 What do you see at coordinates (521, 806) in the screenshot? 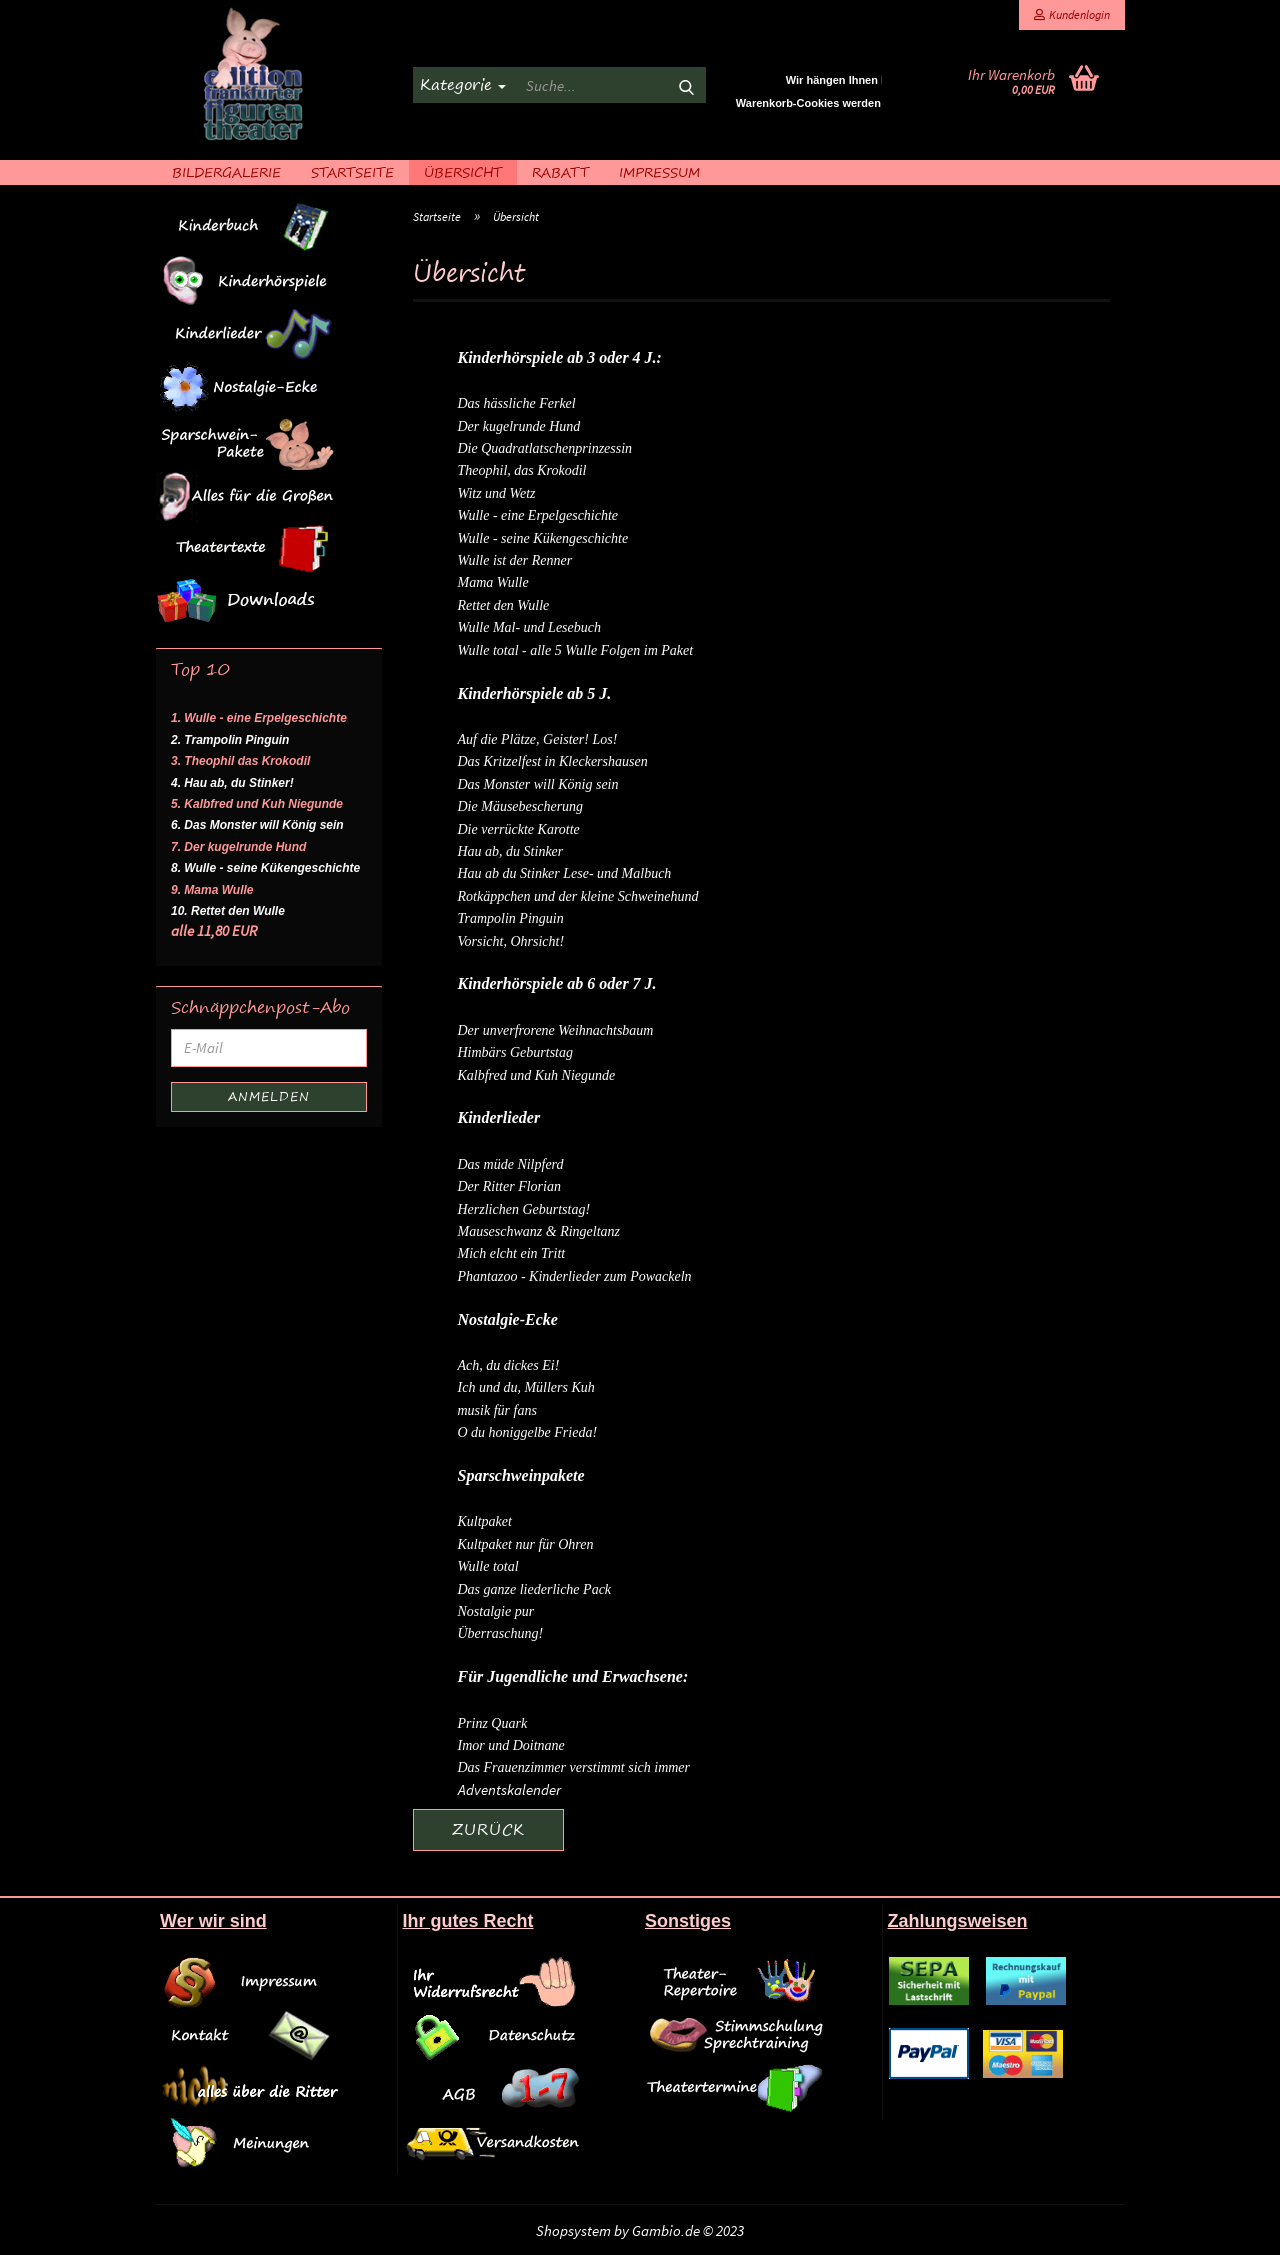
I see `Die Mäusebescherung` at bounding box center [521, 806].